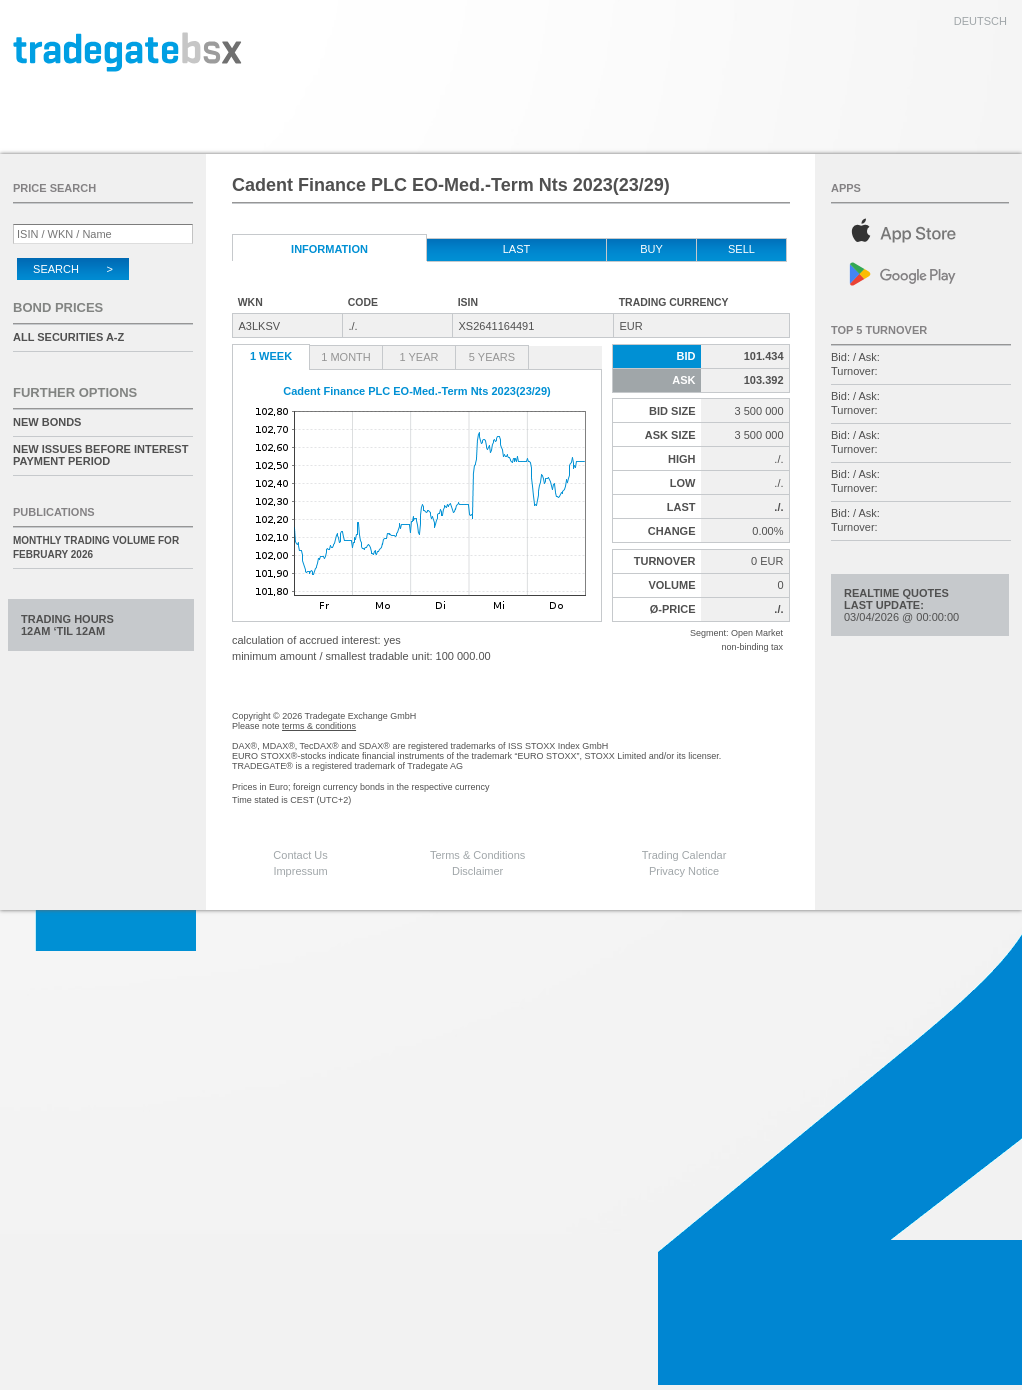 The image size is (1022, 1390). What do you see at coordinates (684, 871) in the screenshot?
I see `Privacy Notice` at bounding box center [684, 871].